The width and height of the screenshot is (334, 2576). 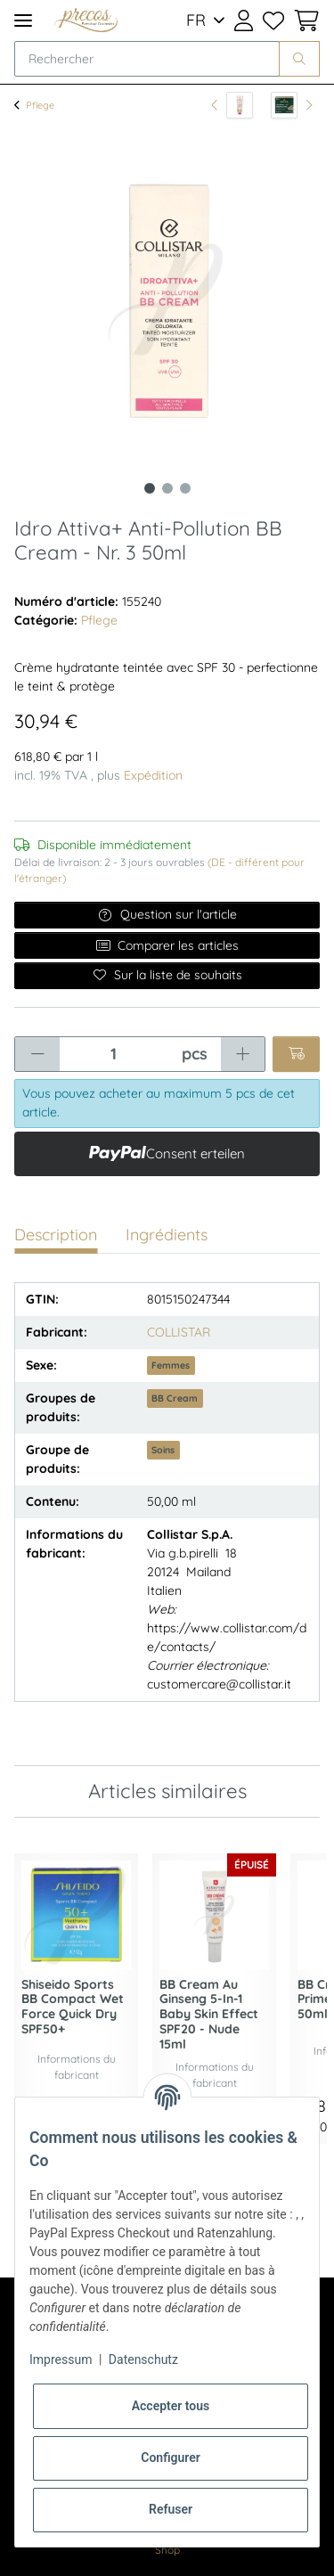 What do you see at coordinates (143, 2359) in the screenshot?
I see `Datenschutz` at bounding box center [143, 2359].